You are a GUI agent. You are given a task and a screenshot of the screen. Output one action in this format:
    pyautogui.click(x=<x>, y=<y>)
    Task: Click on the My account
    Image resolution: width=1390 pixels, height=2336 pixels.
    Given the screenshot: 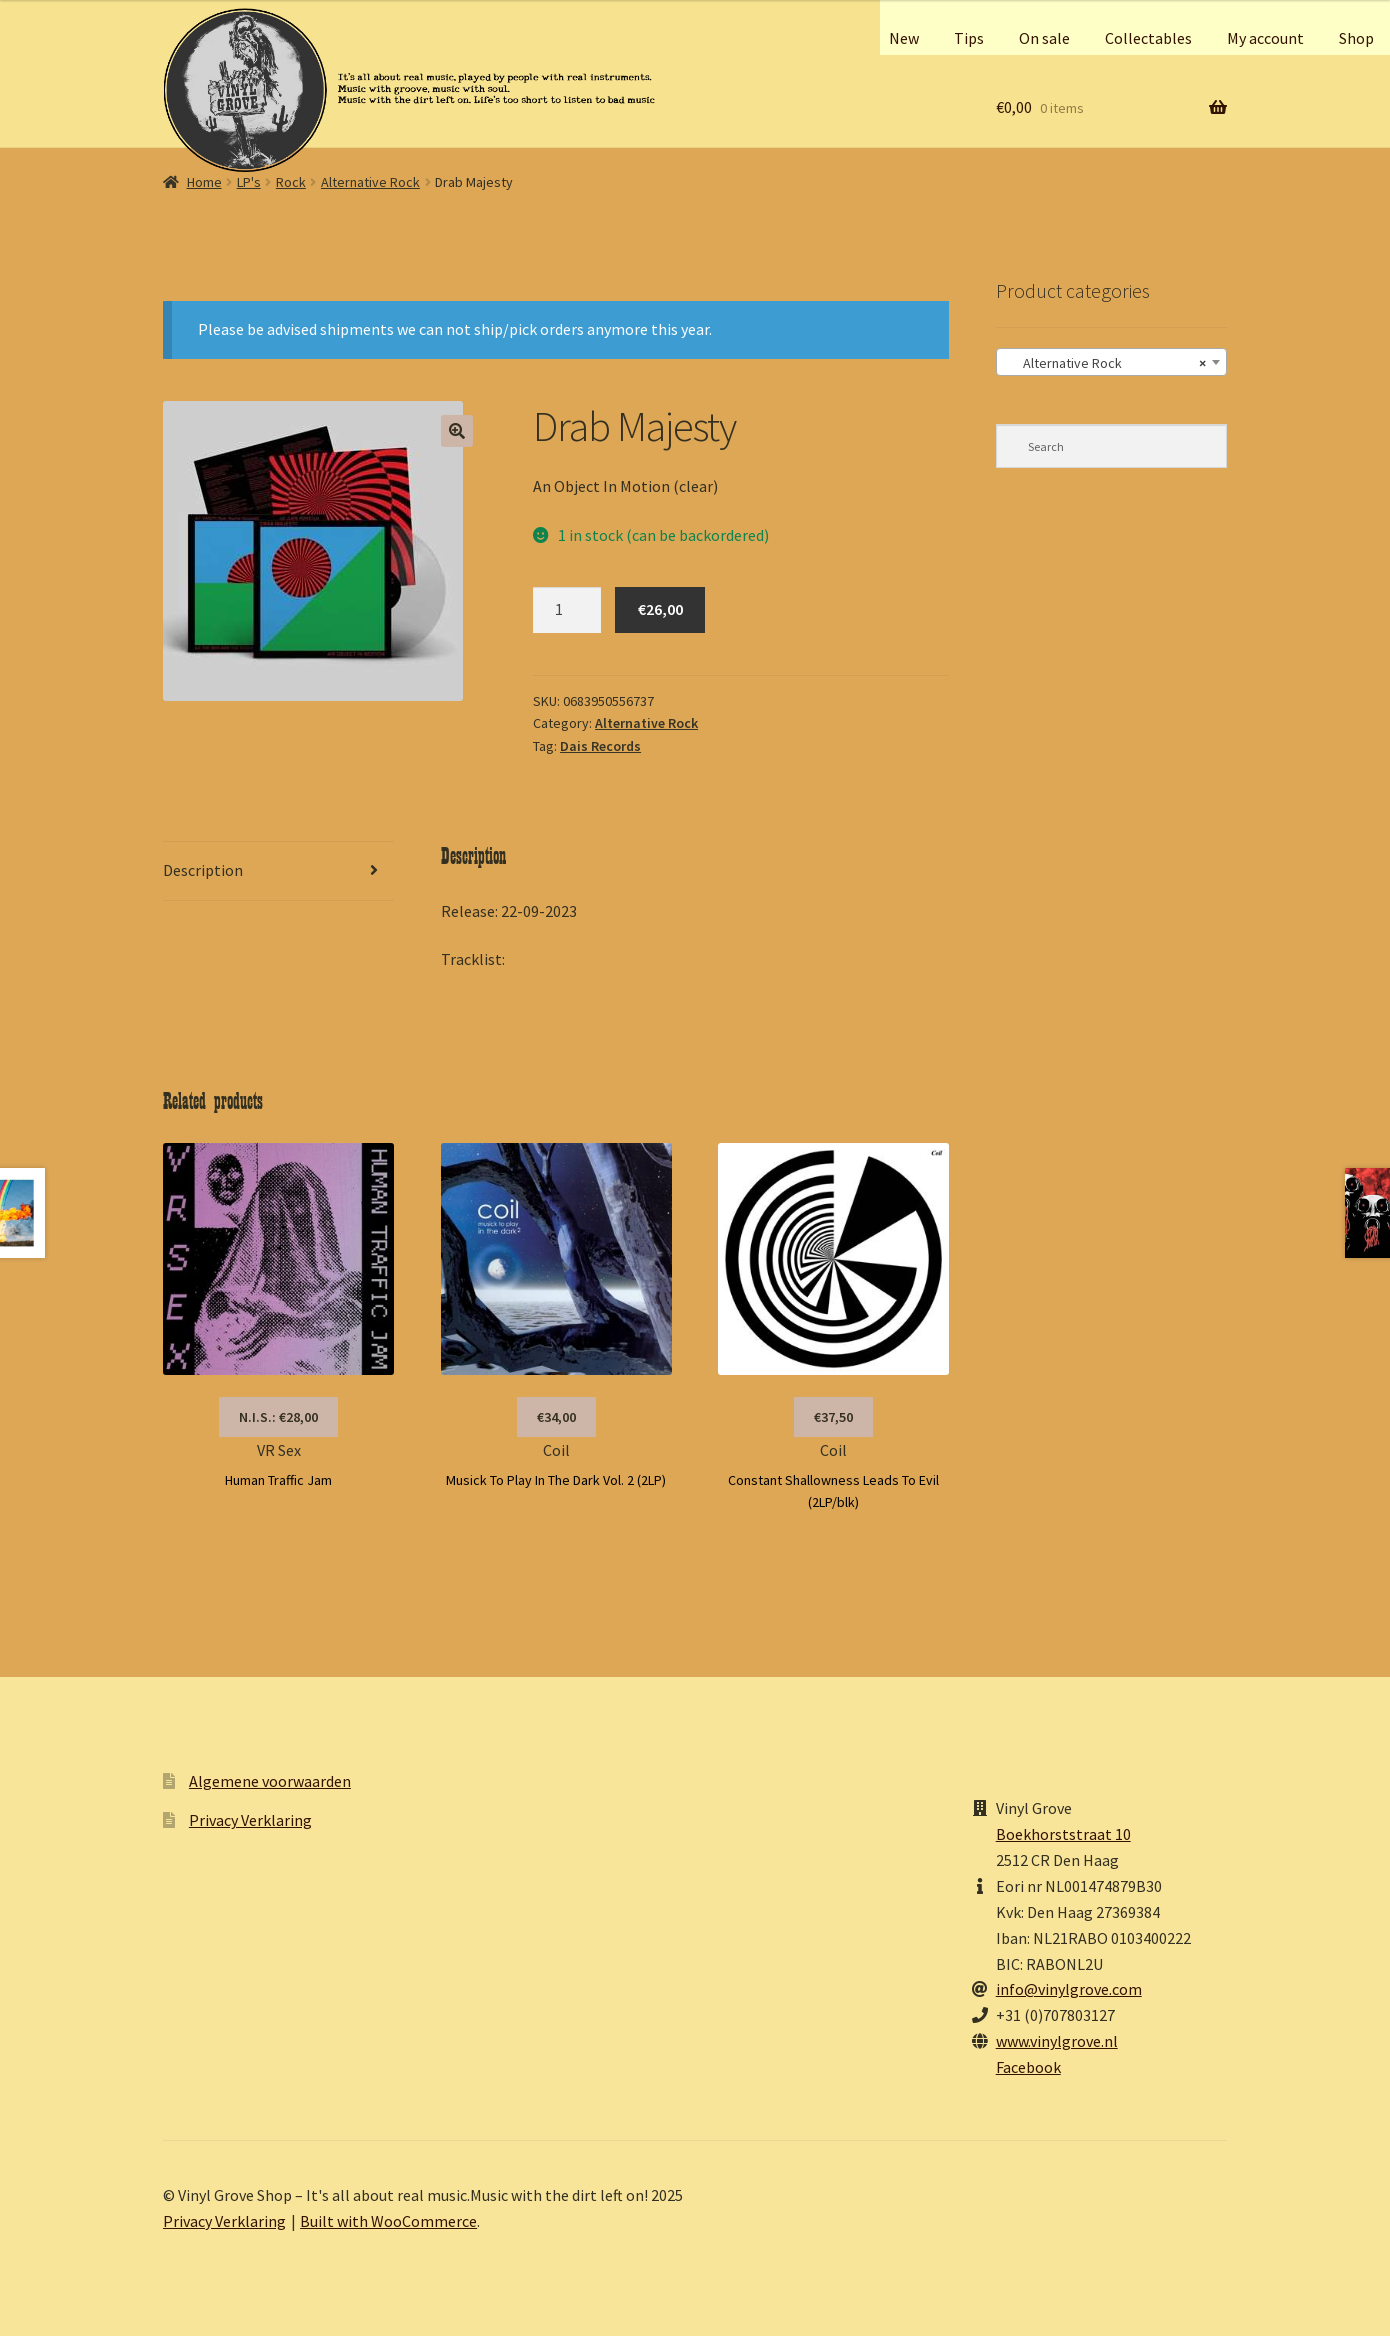 What is the action you would take?
    pyautogui.click(x=1265, y=38)
    